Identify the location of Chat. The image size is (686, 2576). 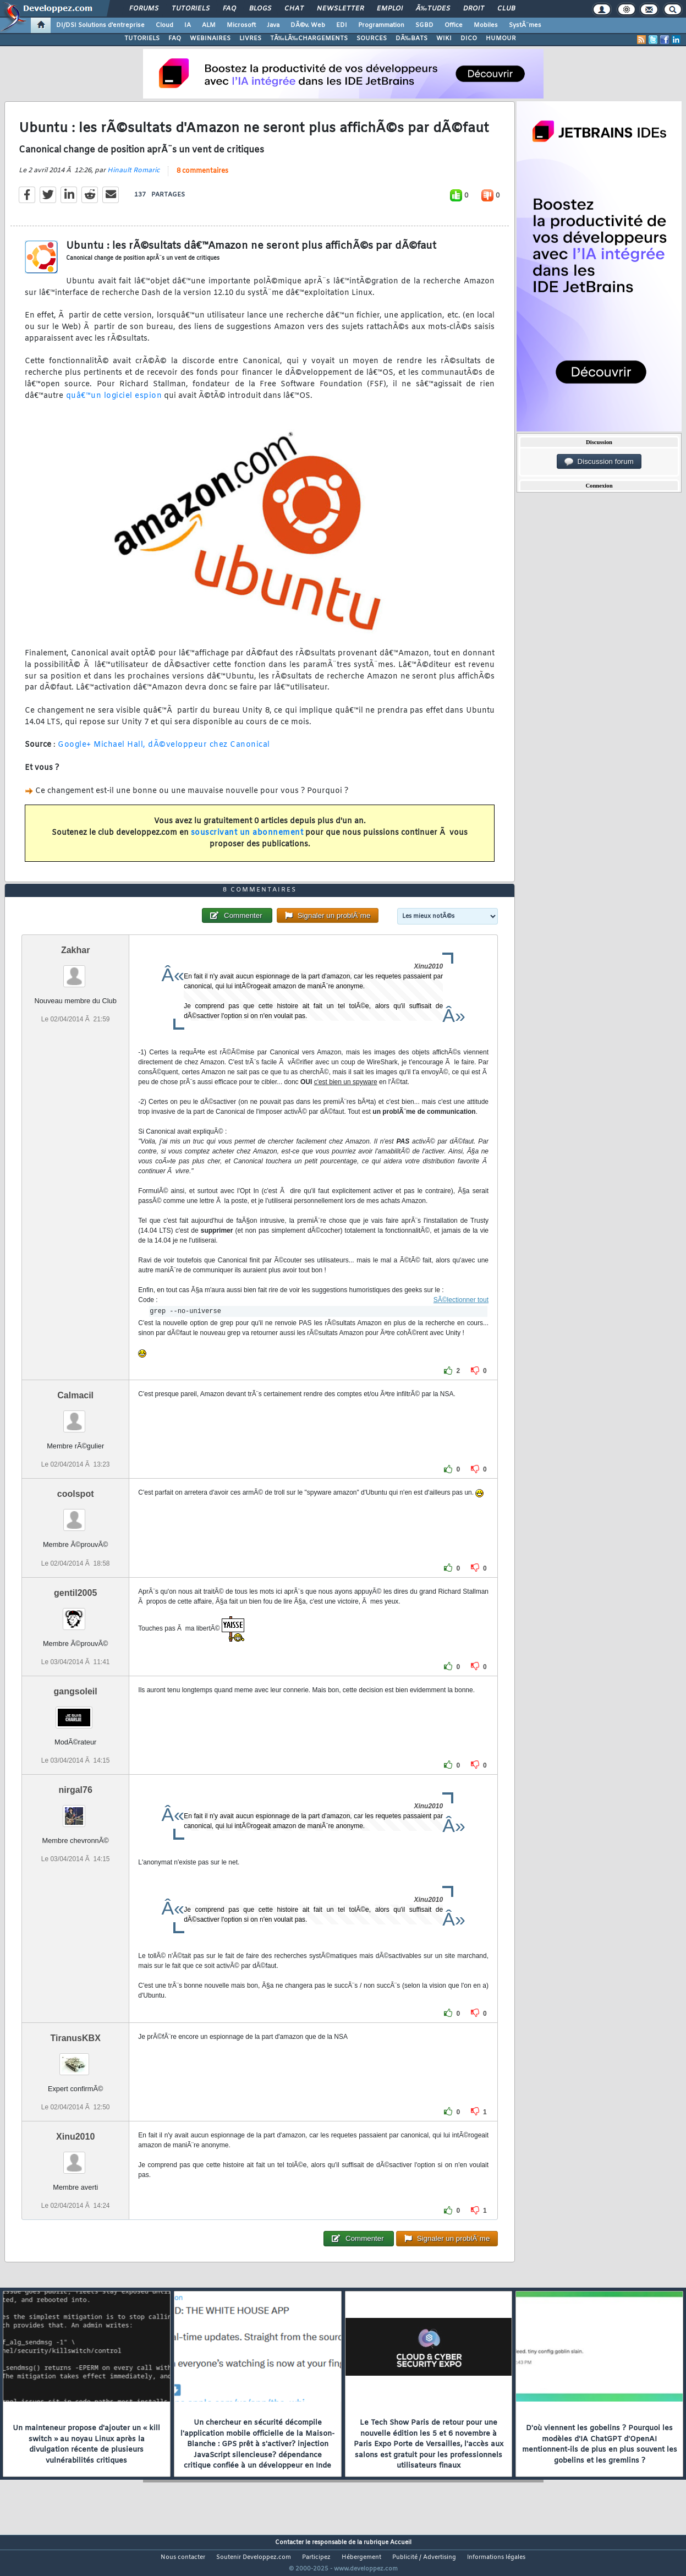
(294, 8).